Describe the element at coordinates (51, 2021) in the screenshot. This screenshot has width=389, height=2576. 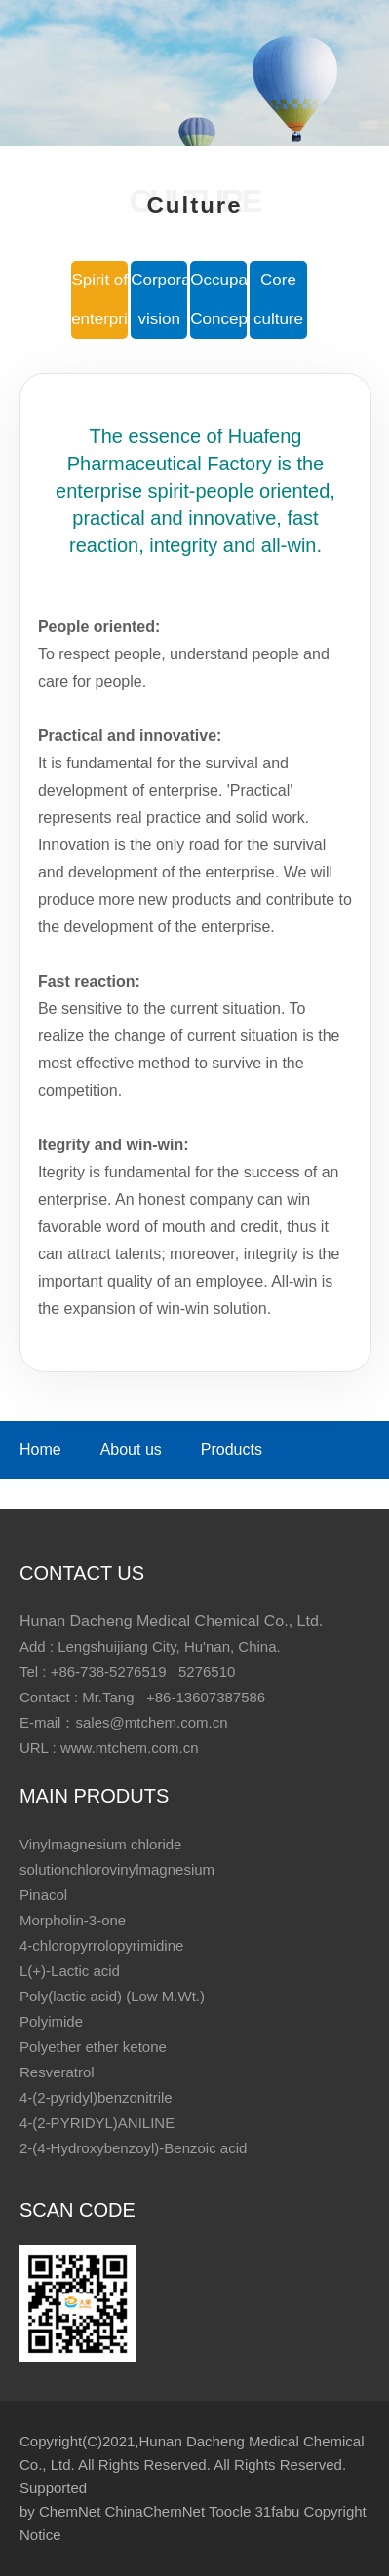
I see `Polyimide` at that location.